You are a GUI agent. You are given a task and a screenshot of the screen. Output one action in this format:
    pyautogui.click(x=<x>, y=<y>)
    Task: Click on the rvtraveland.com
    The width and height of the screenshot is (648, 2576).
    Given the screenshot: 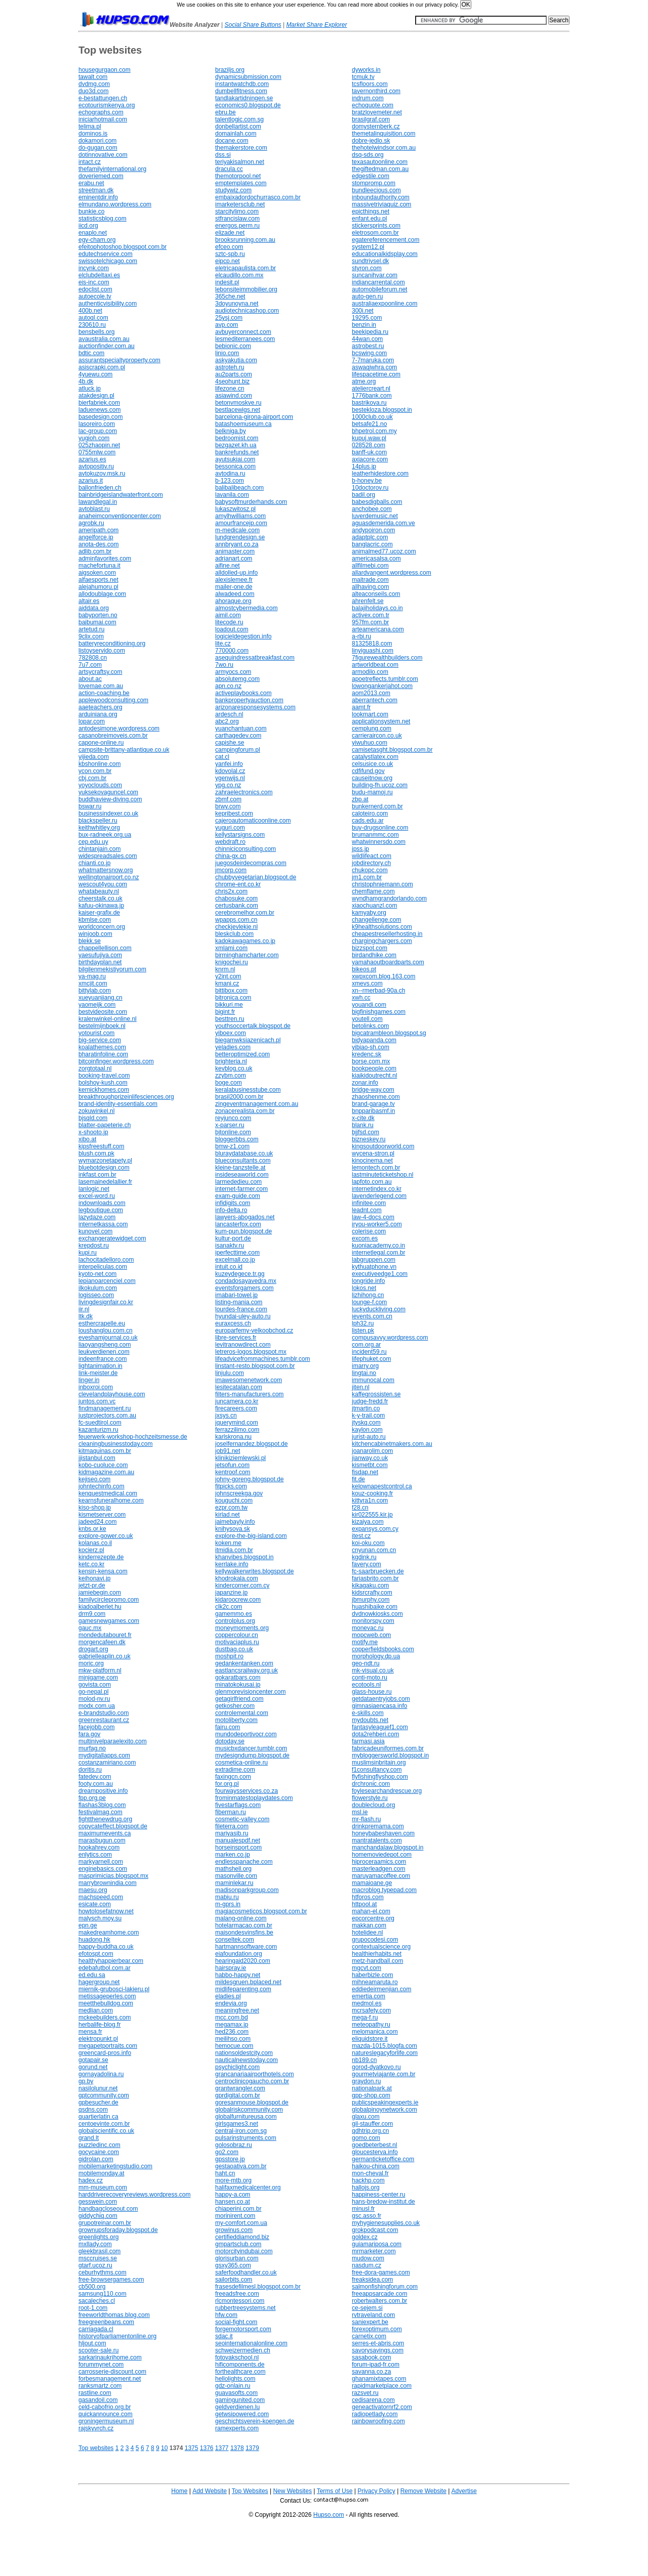 What is the action you would take?
    pyautogui.click(x=373, y=2315)
    